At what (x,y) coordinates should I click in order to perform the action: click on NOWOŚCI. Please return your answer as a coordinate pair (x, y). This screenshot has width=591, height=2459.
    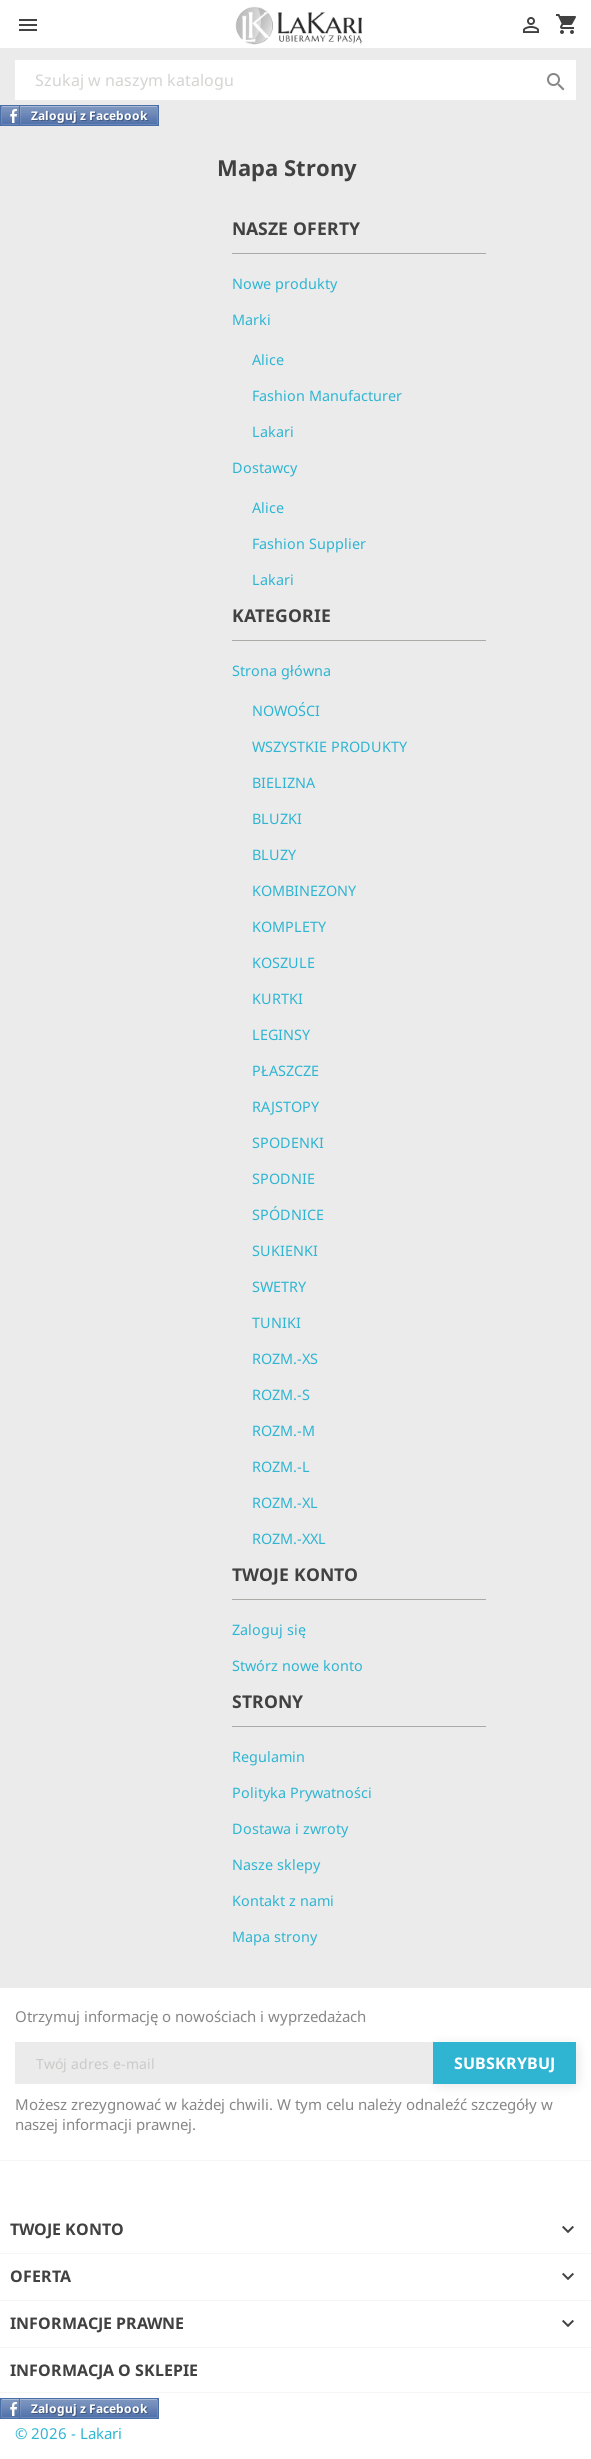
    Looking at the image, I should click on (286, 710).